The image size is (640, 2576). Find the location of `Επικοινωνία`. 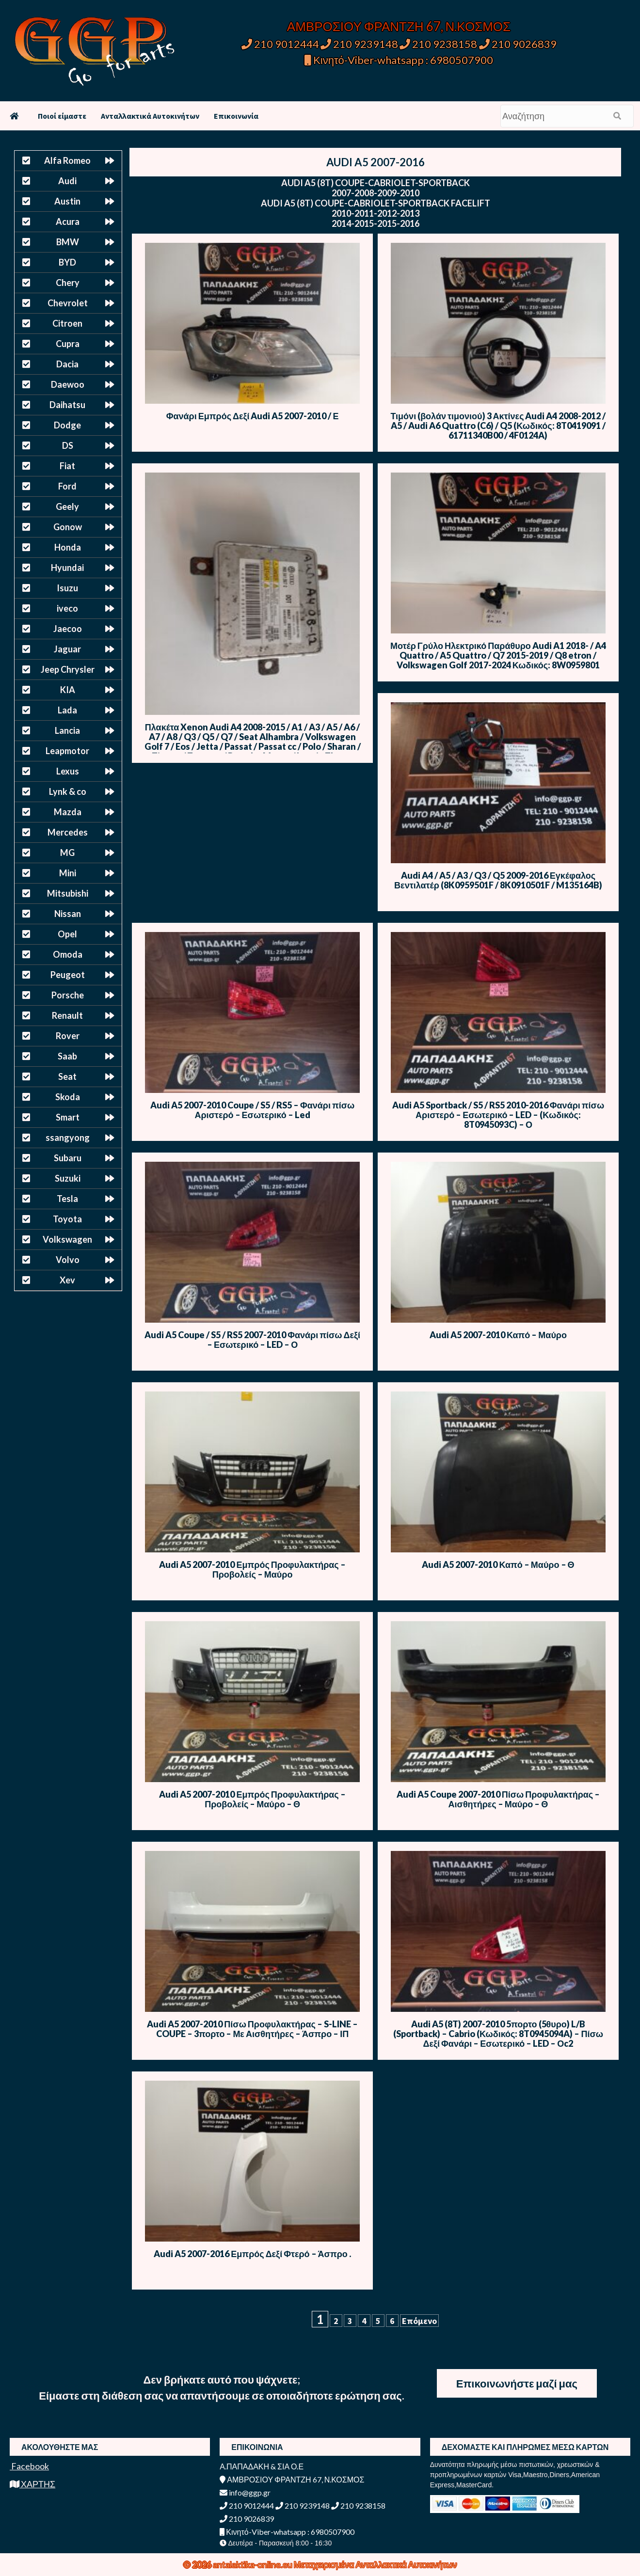

Επικοινωνία is located at coordinates (236, 116).